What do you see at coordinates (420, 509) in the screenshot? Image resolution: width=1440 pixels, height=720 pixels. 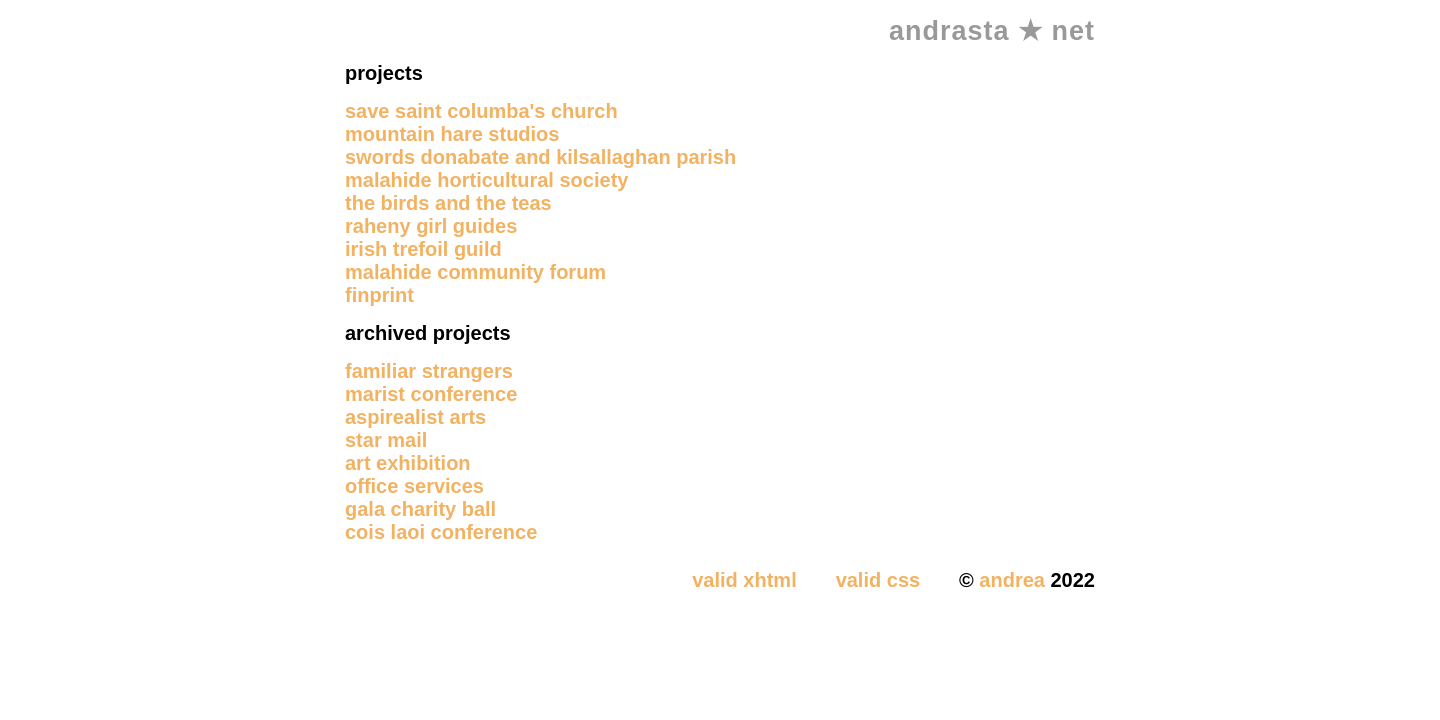 I see `gala charity ball` at bounding box center [420, 509].